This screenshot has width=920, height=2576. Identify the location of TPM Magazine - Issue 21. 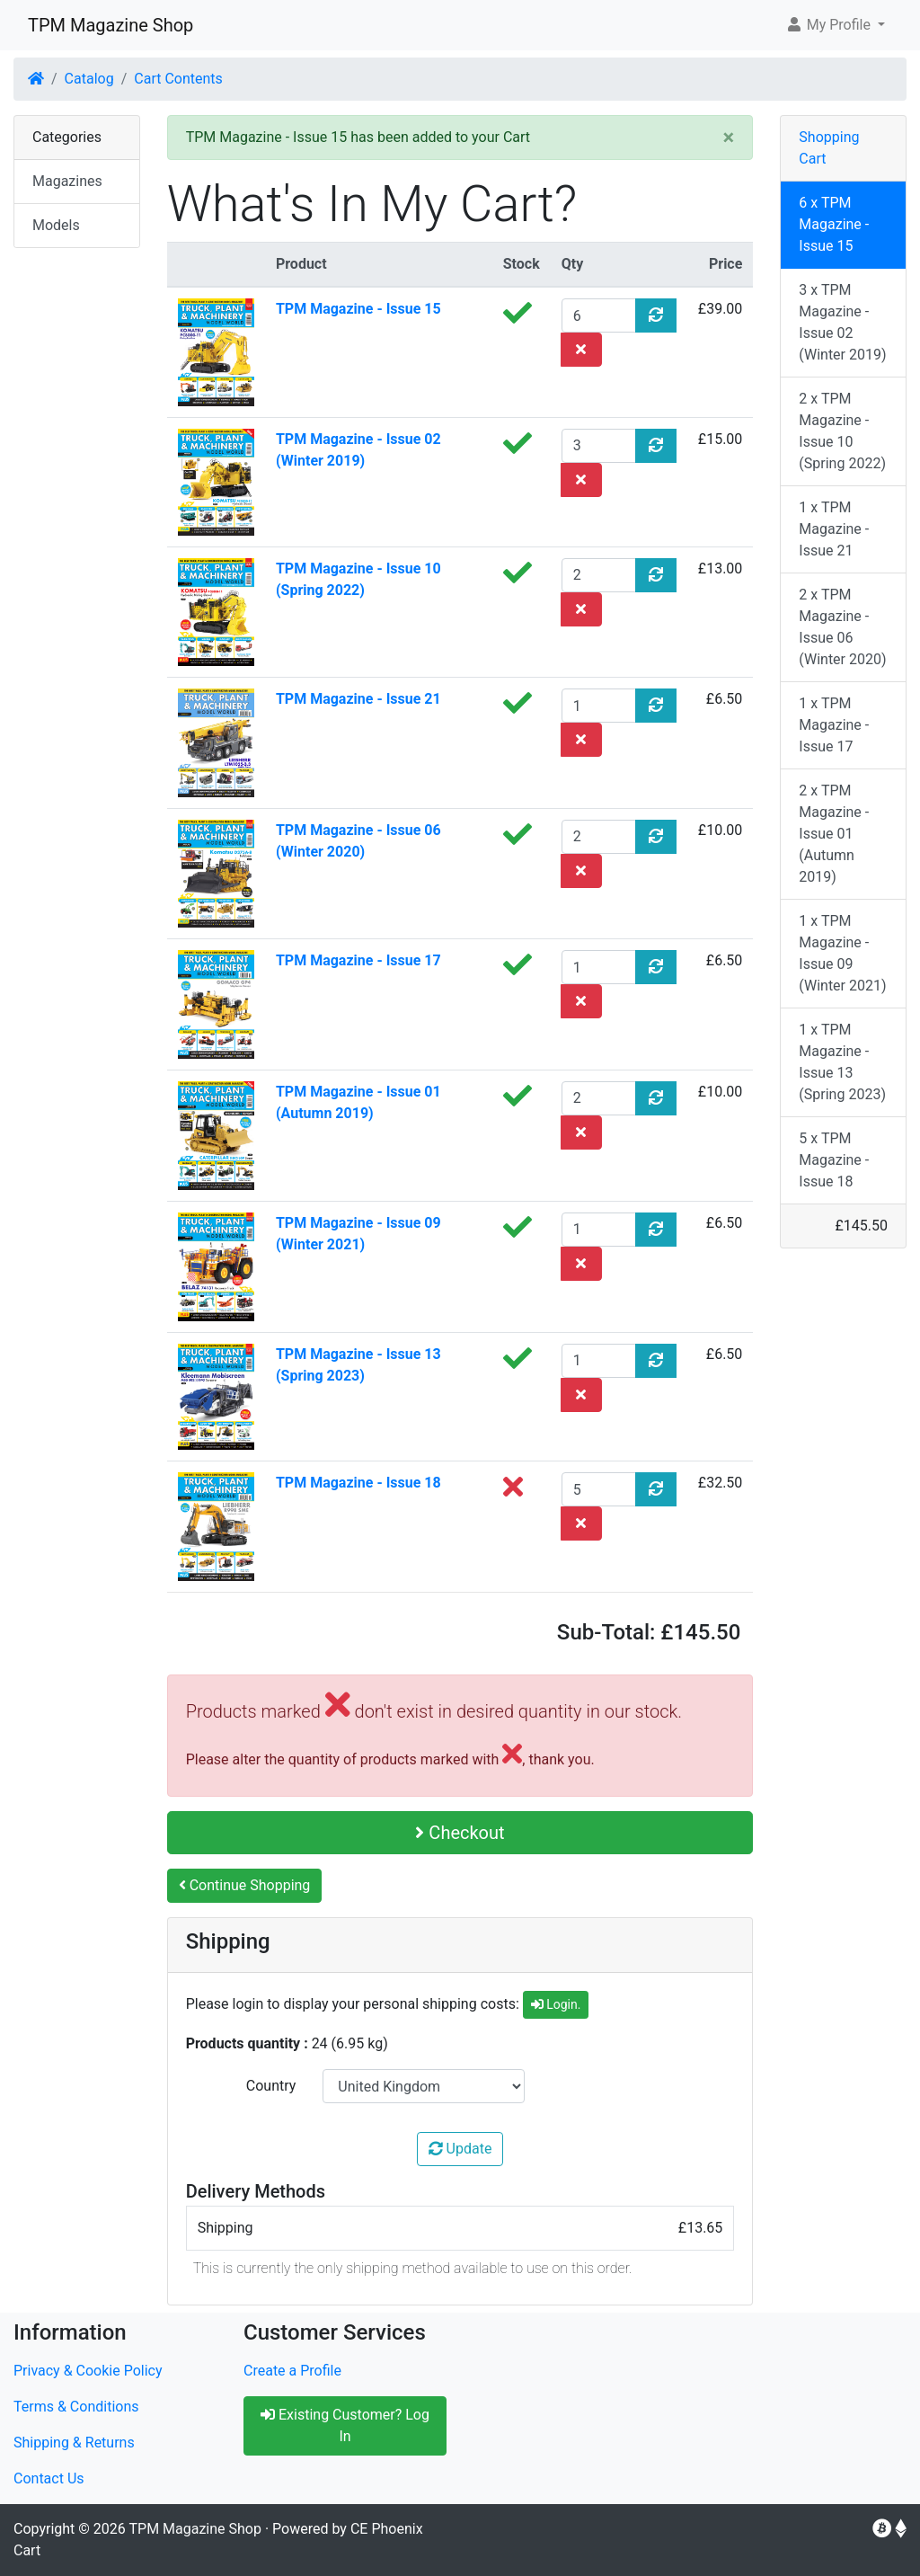
(358, 698).